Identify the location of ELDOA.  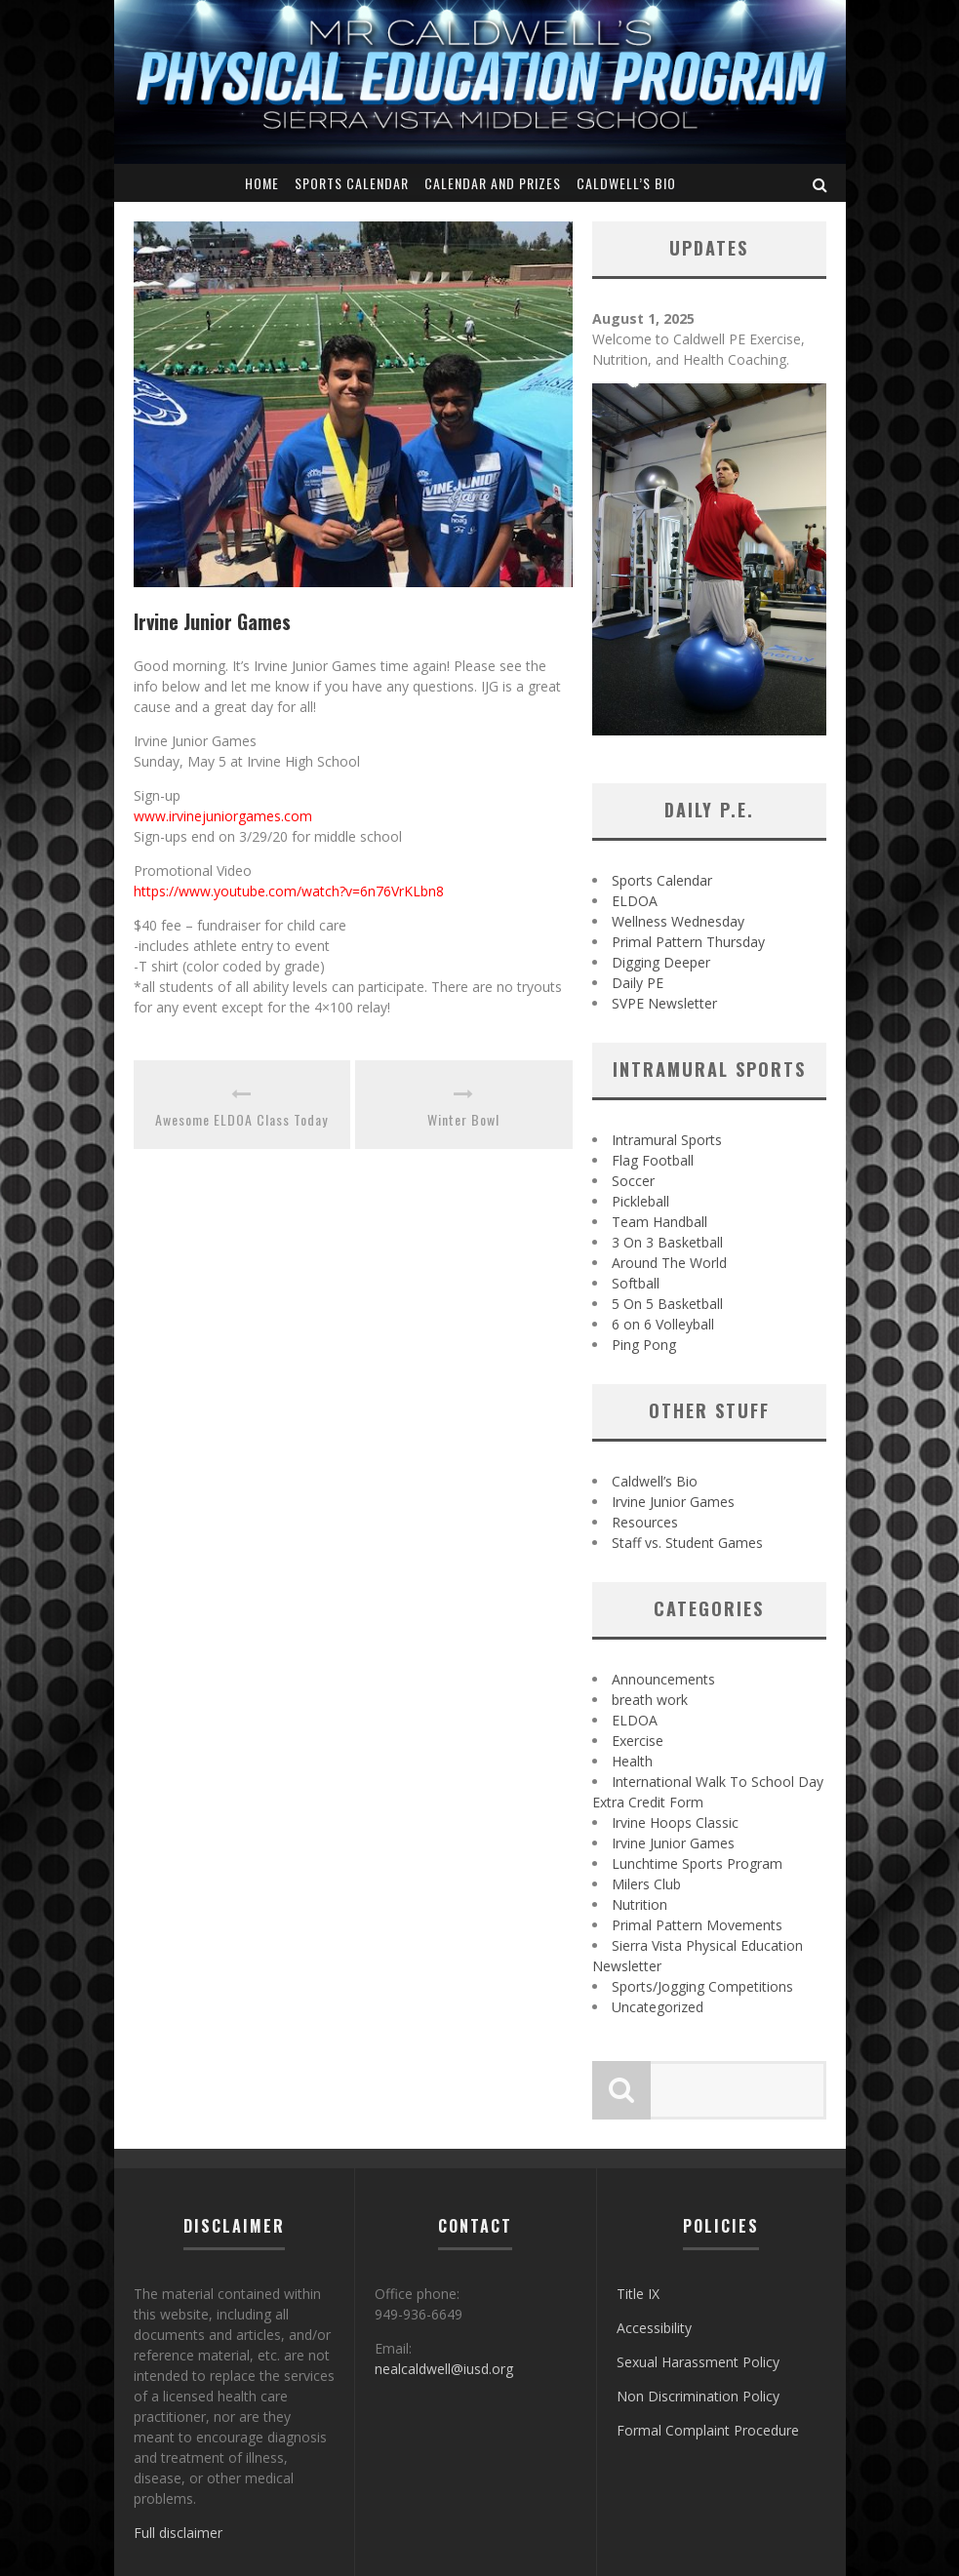
(635, 901).